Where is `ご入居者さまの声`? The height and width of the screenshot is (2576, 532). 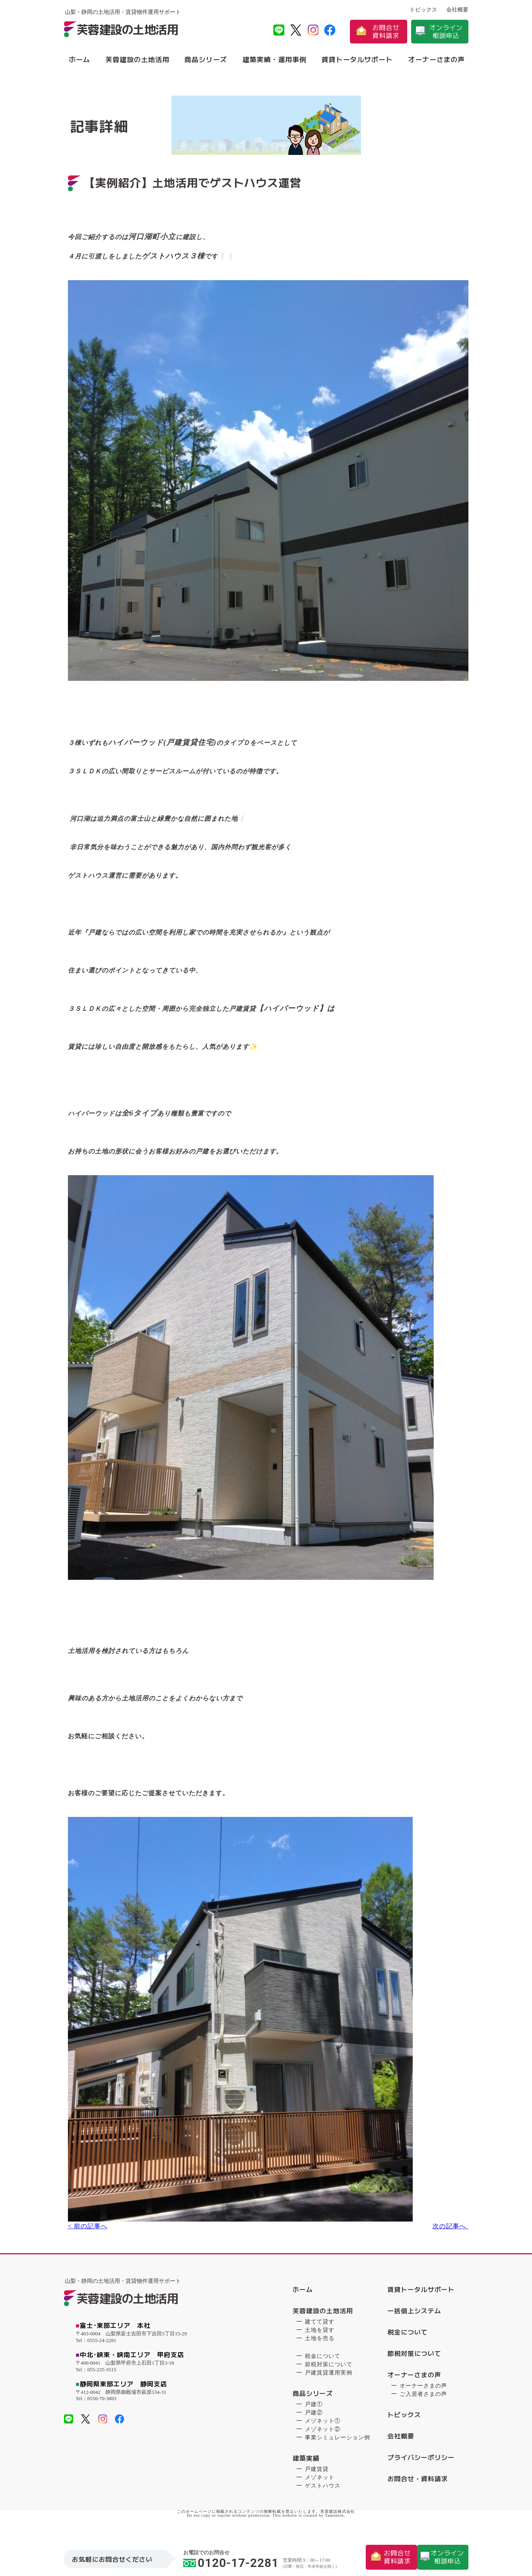 ご入居者さまの声 is located at coordinates (423, 2398).